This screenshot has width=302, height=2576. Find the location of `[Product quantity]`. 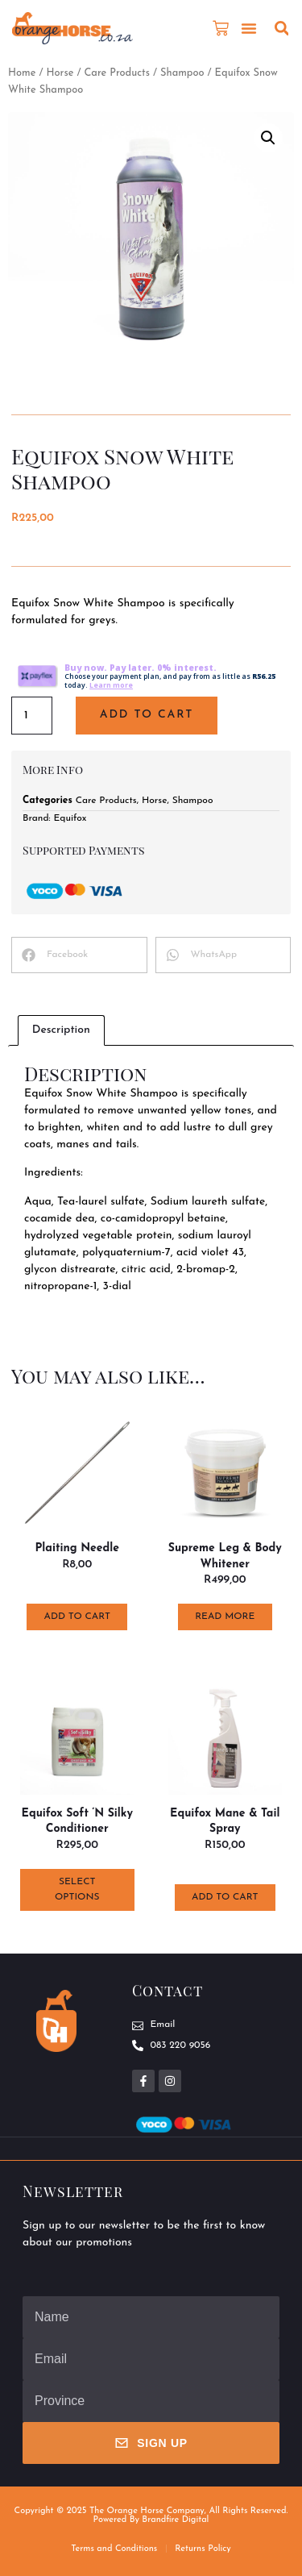

[Product quantity] is located at coordinates (31, 716).